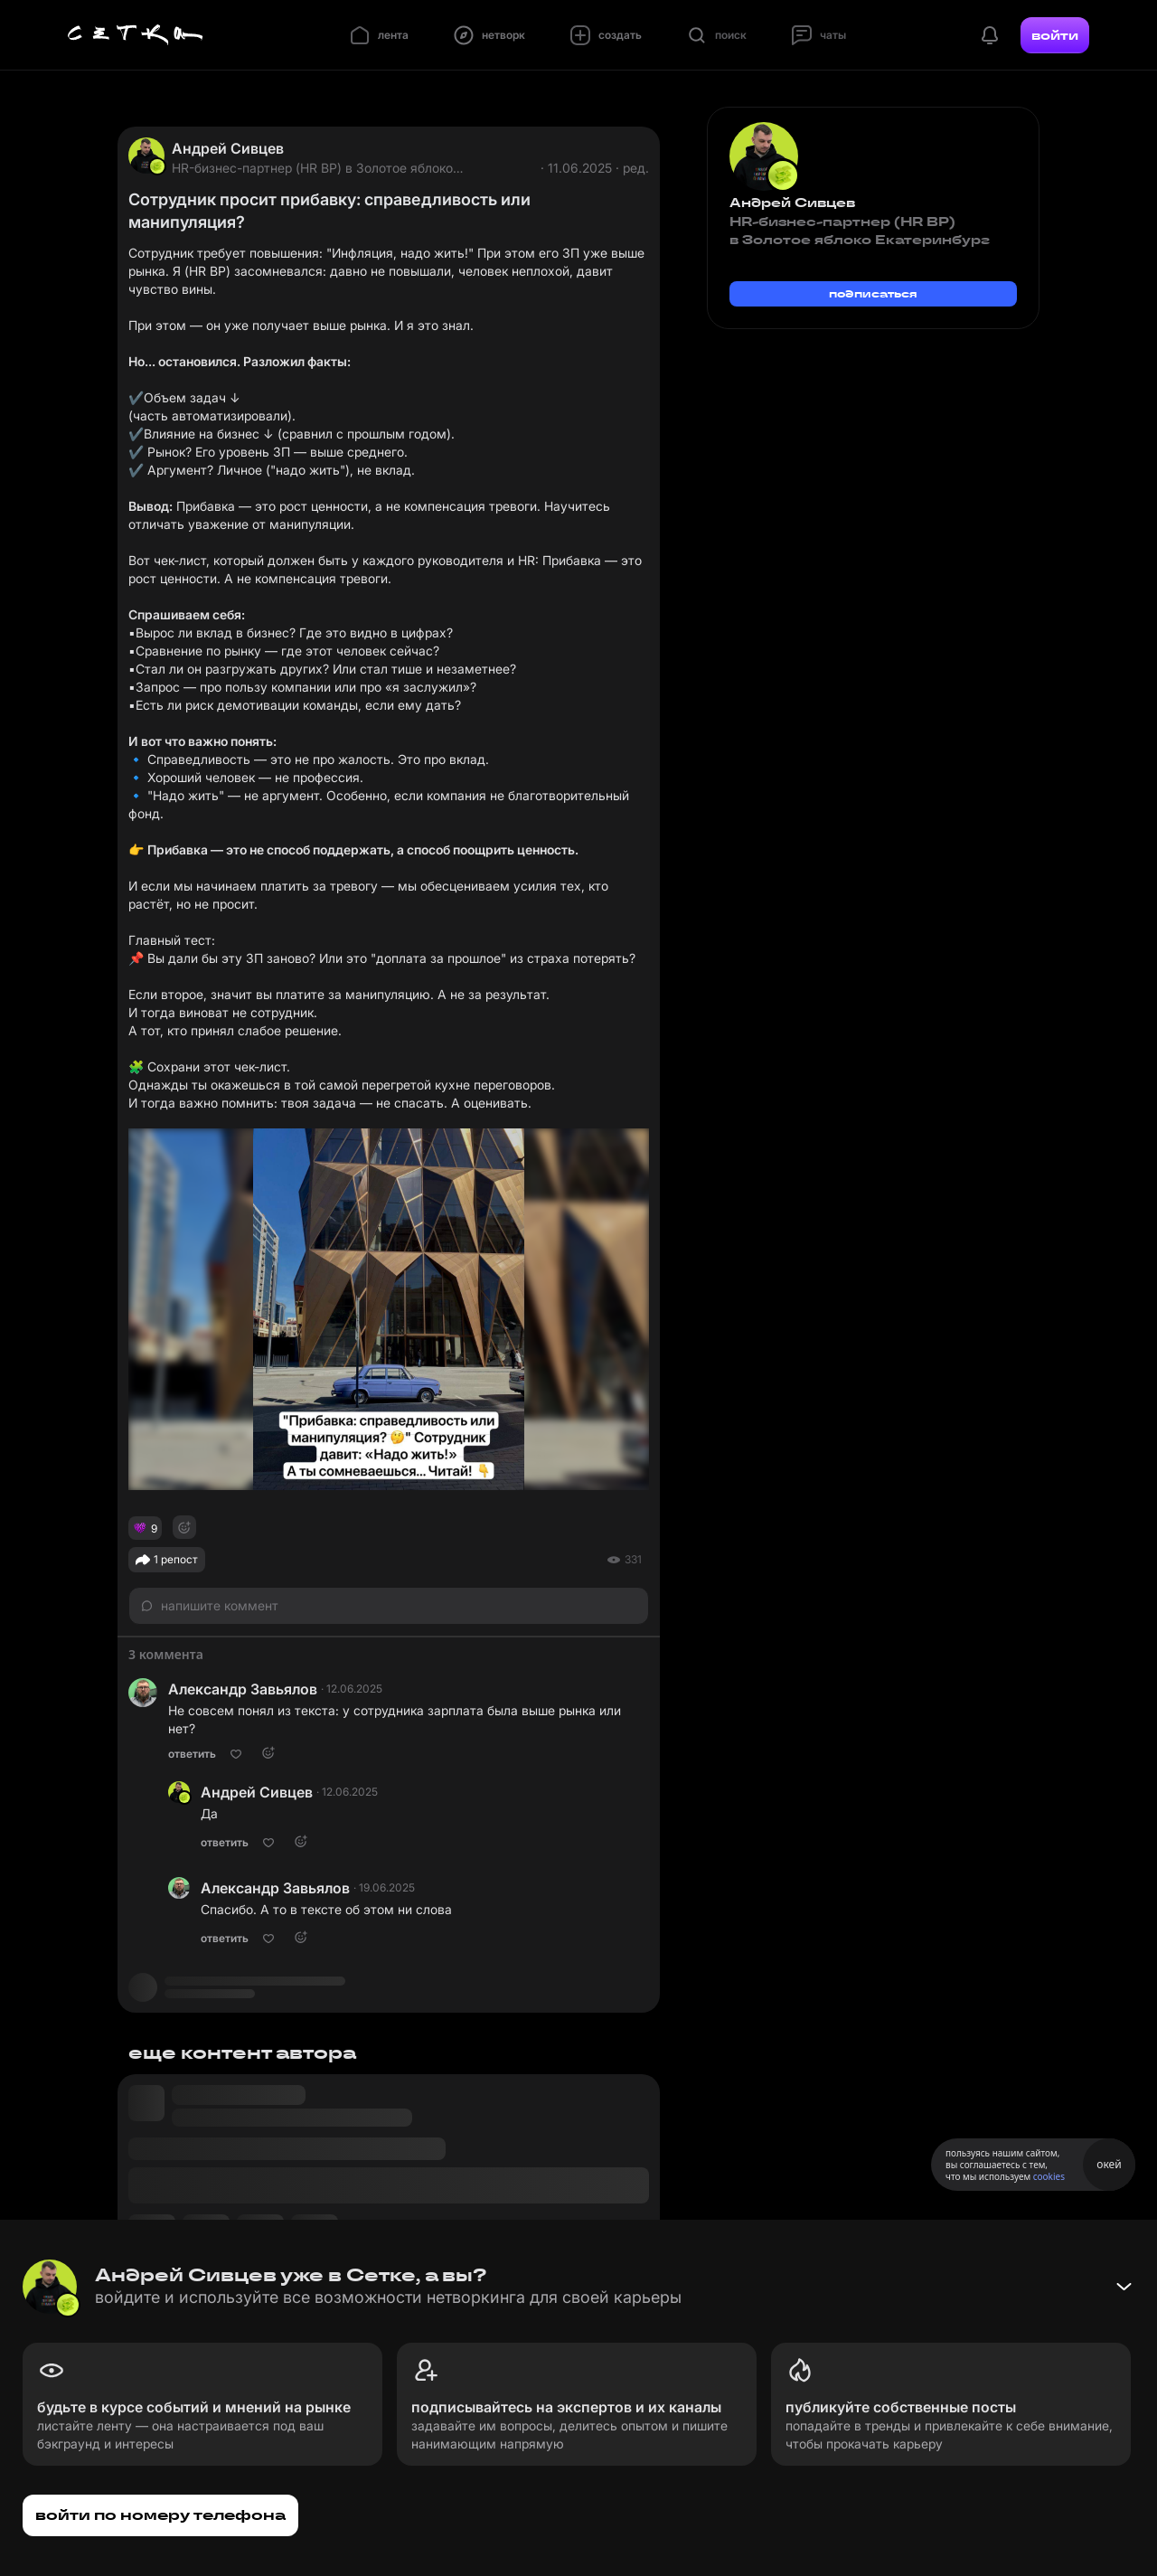 This screenshot has height=2576, width=1157. I want to click on [Свернуть баннер], so click(1123, 2287).